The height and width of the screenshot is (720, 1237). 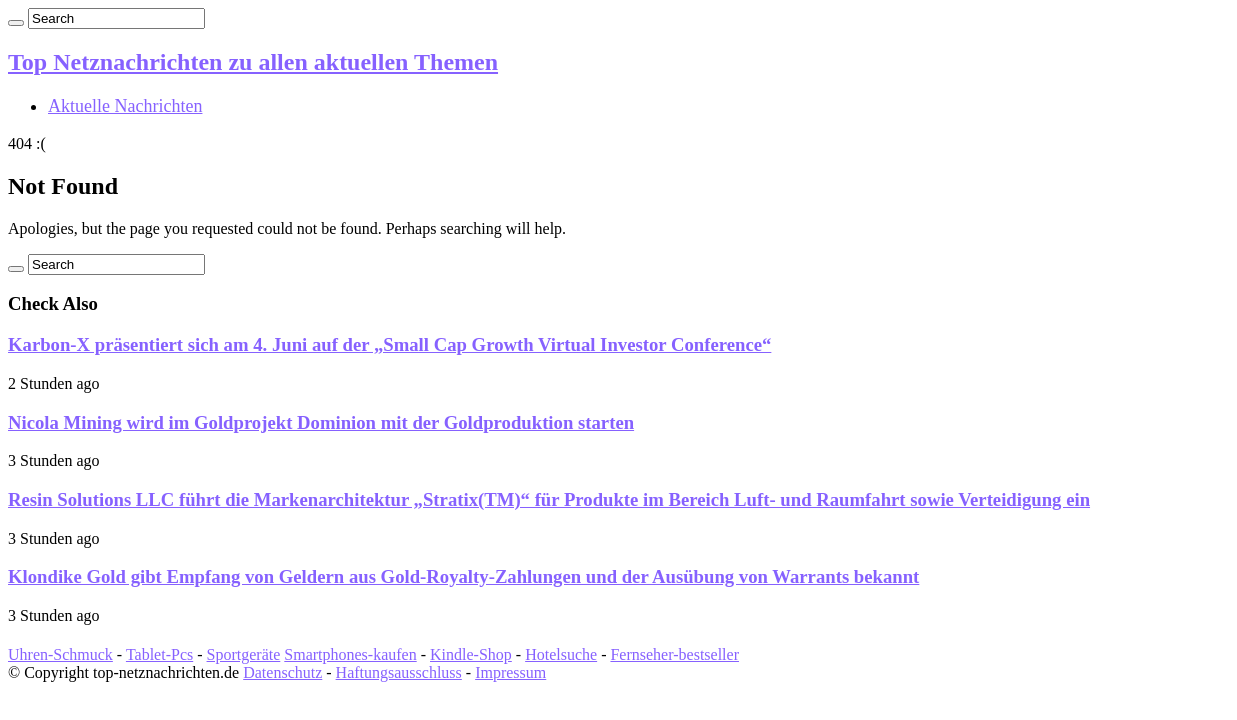 What do you see at coordinates (561, 654) in the screenshot?
I see `Hotelsuche` at bounding box center [561, 654].